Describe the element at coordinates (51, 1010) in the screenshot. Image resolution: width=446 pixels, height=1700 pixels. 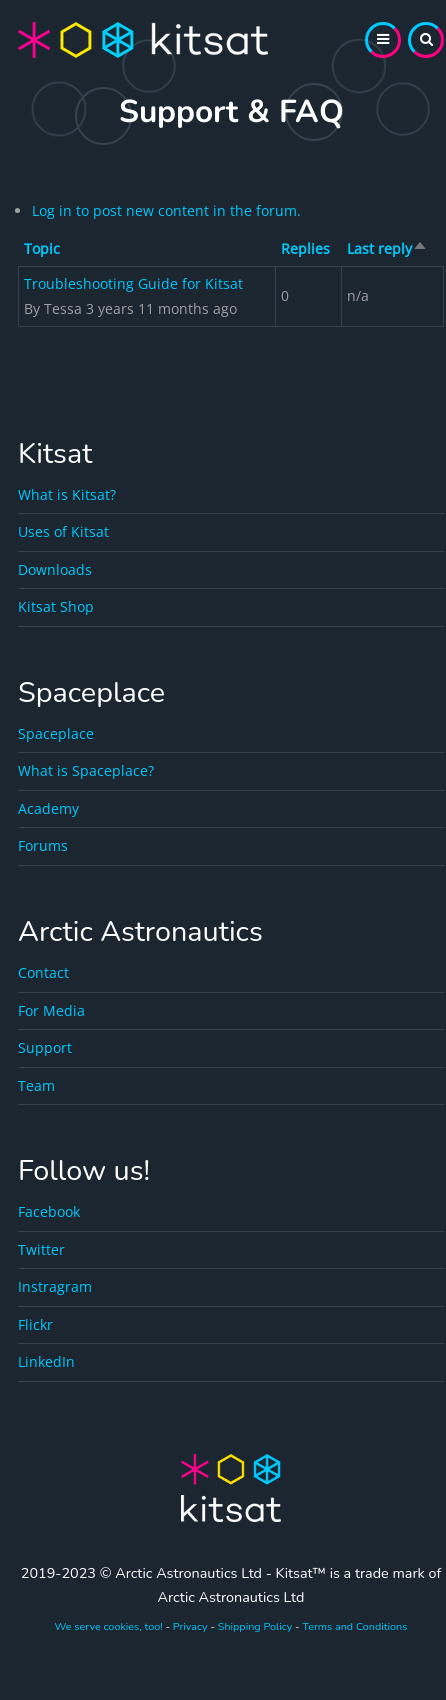
I see `For Media` at that location.